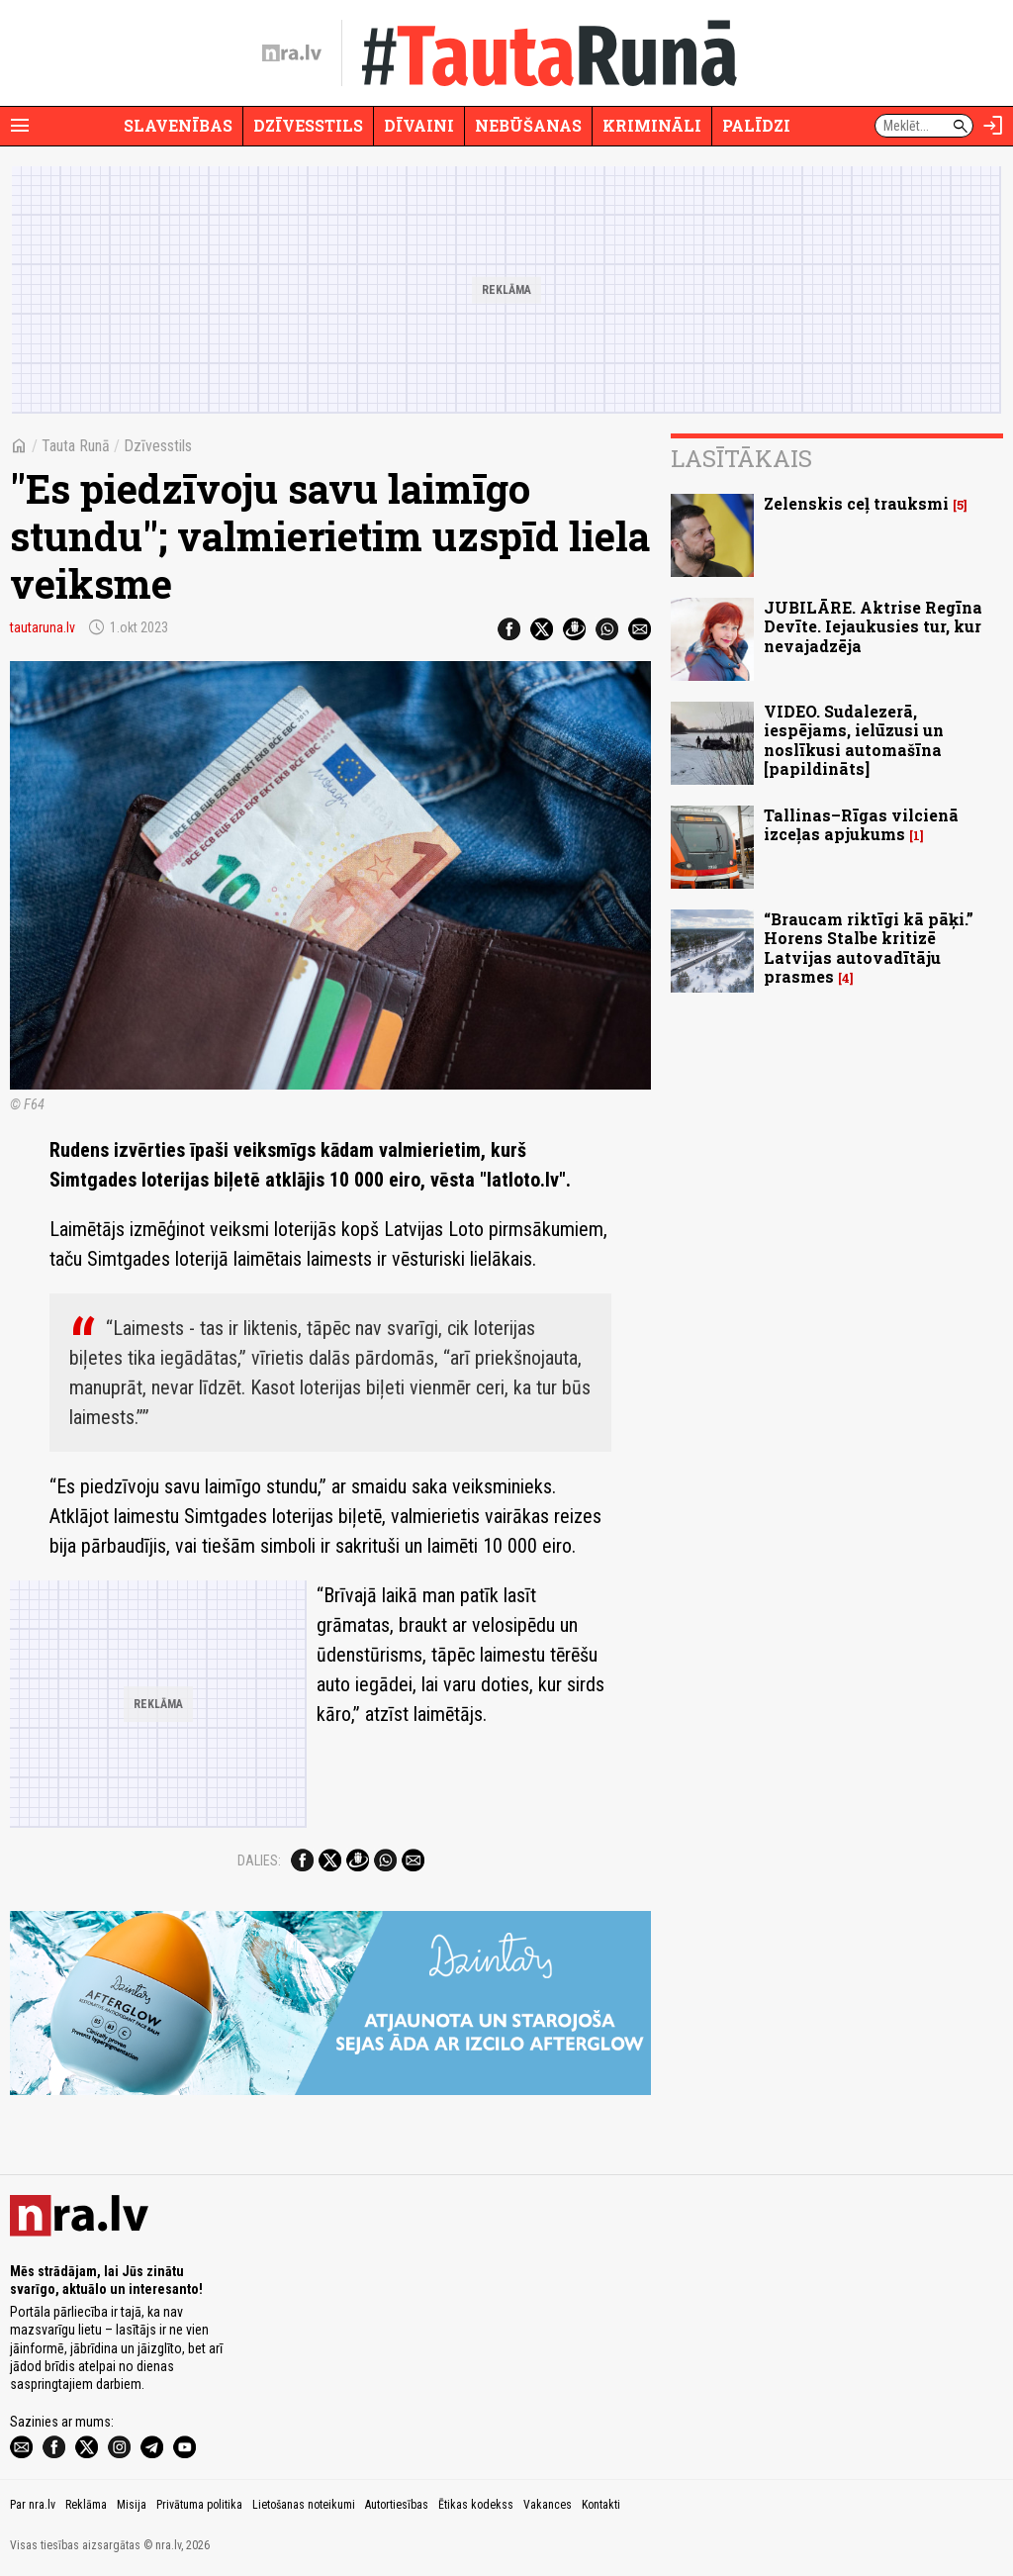  What do you see at coordinates (20, 125) in the screenshot?
I see `[Rādīt izvēlni]` at bounding box center [20, 125].